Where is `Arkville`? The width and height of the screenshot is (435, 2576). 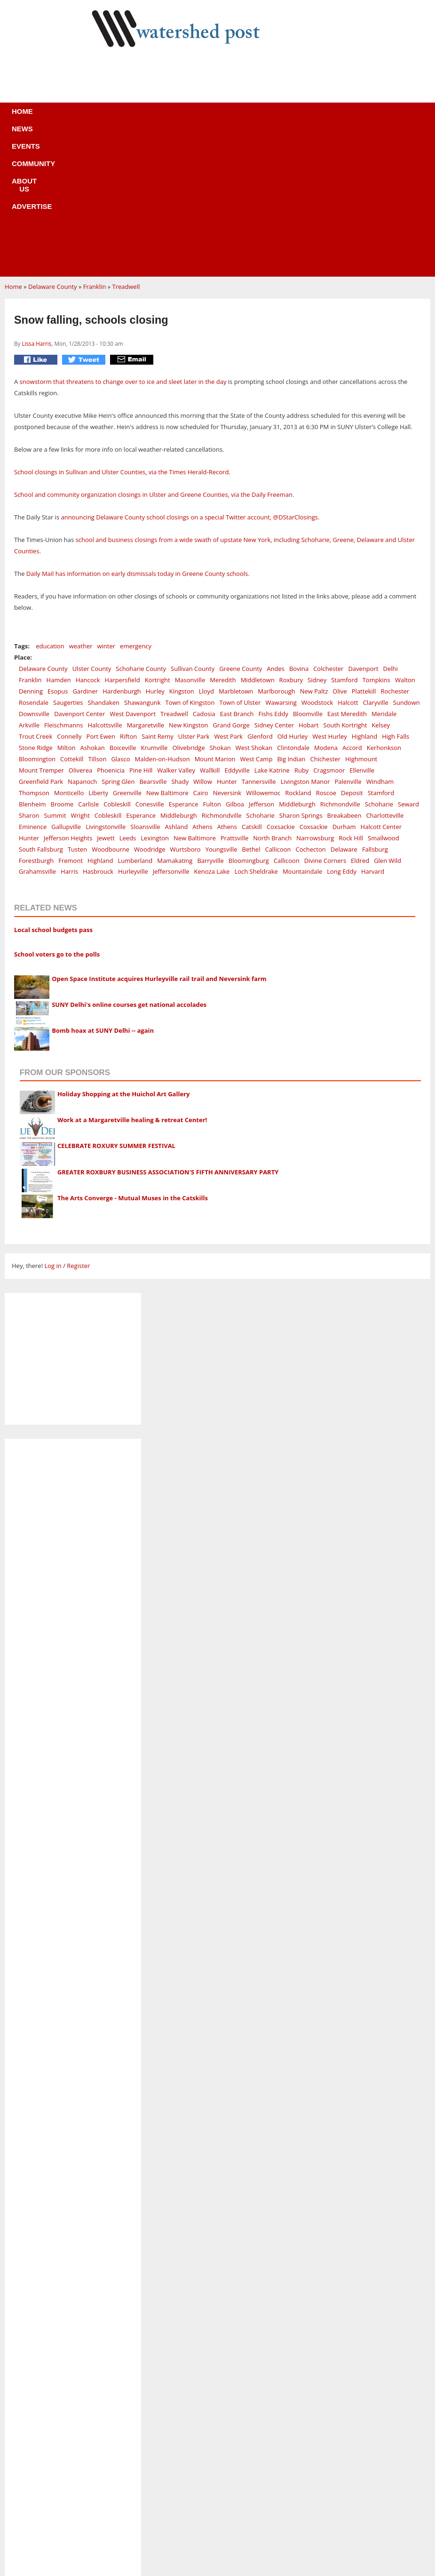
Arkville is located at coordinates (29, 584).